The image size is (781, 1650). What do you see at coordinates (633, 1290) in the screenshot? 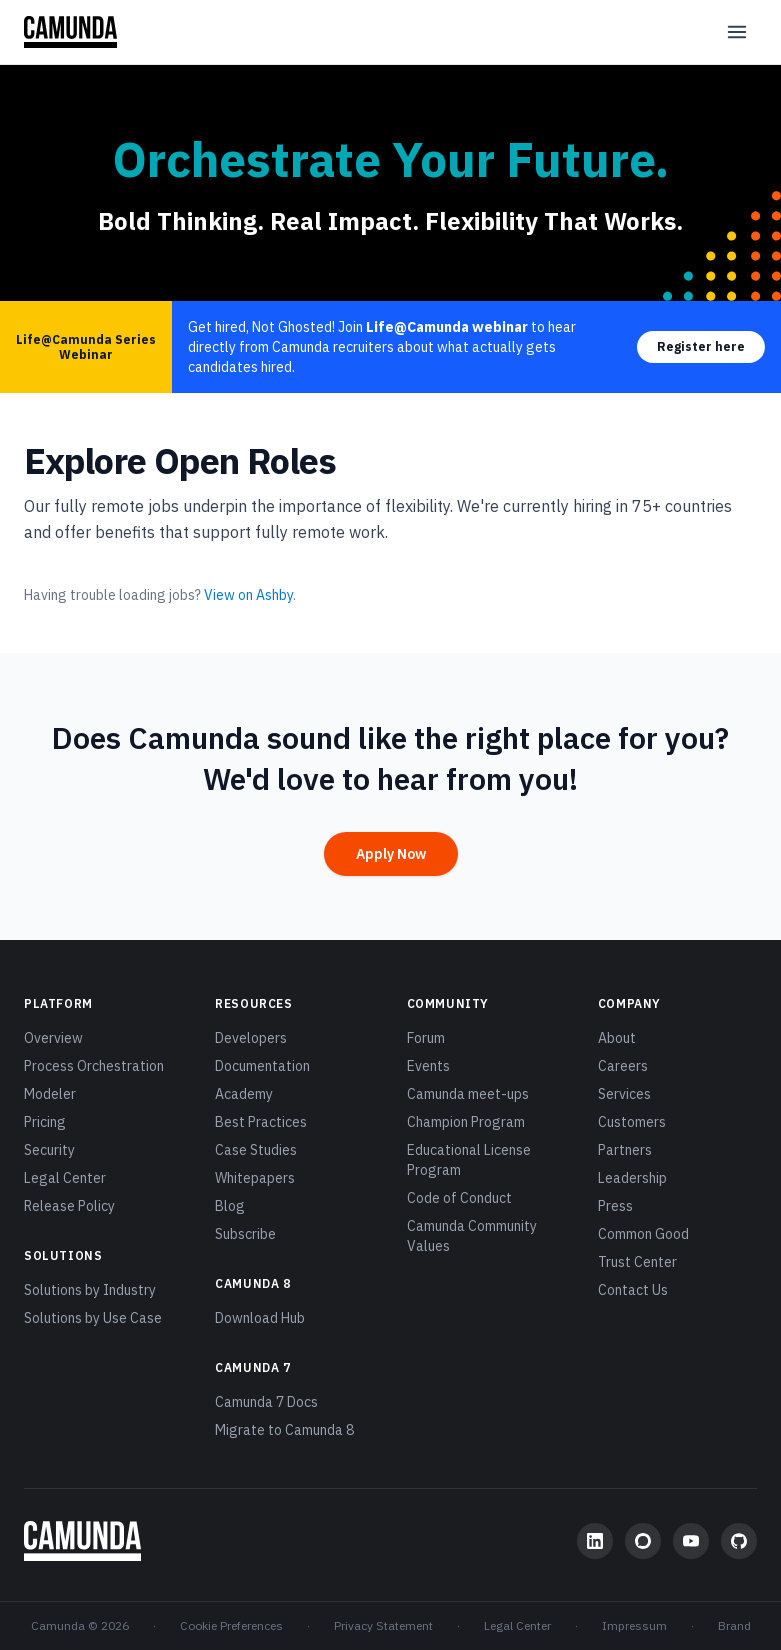
I see `Contact Us` at bounding box center [633, 1290].